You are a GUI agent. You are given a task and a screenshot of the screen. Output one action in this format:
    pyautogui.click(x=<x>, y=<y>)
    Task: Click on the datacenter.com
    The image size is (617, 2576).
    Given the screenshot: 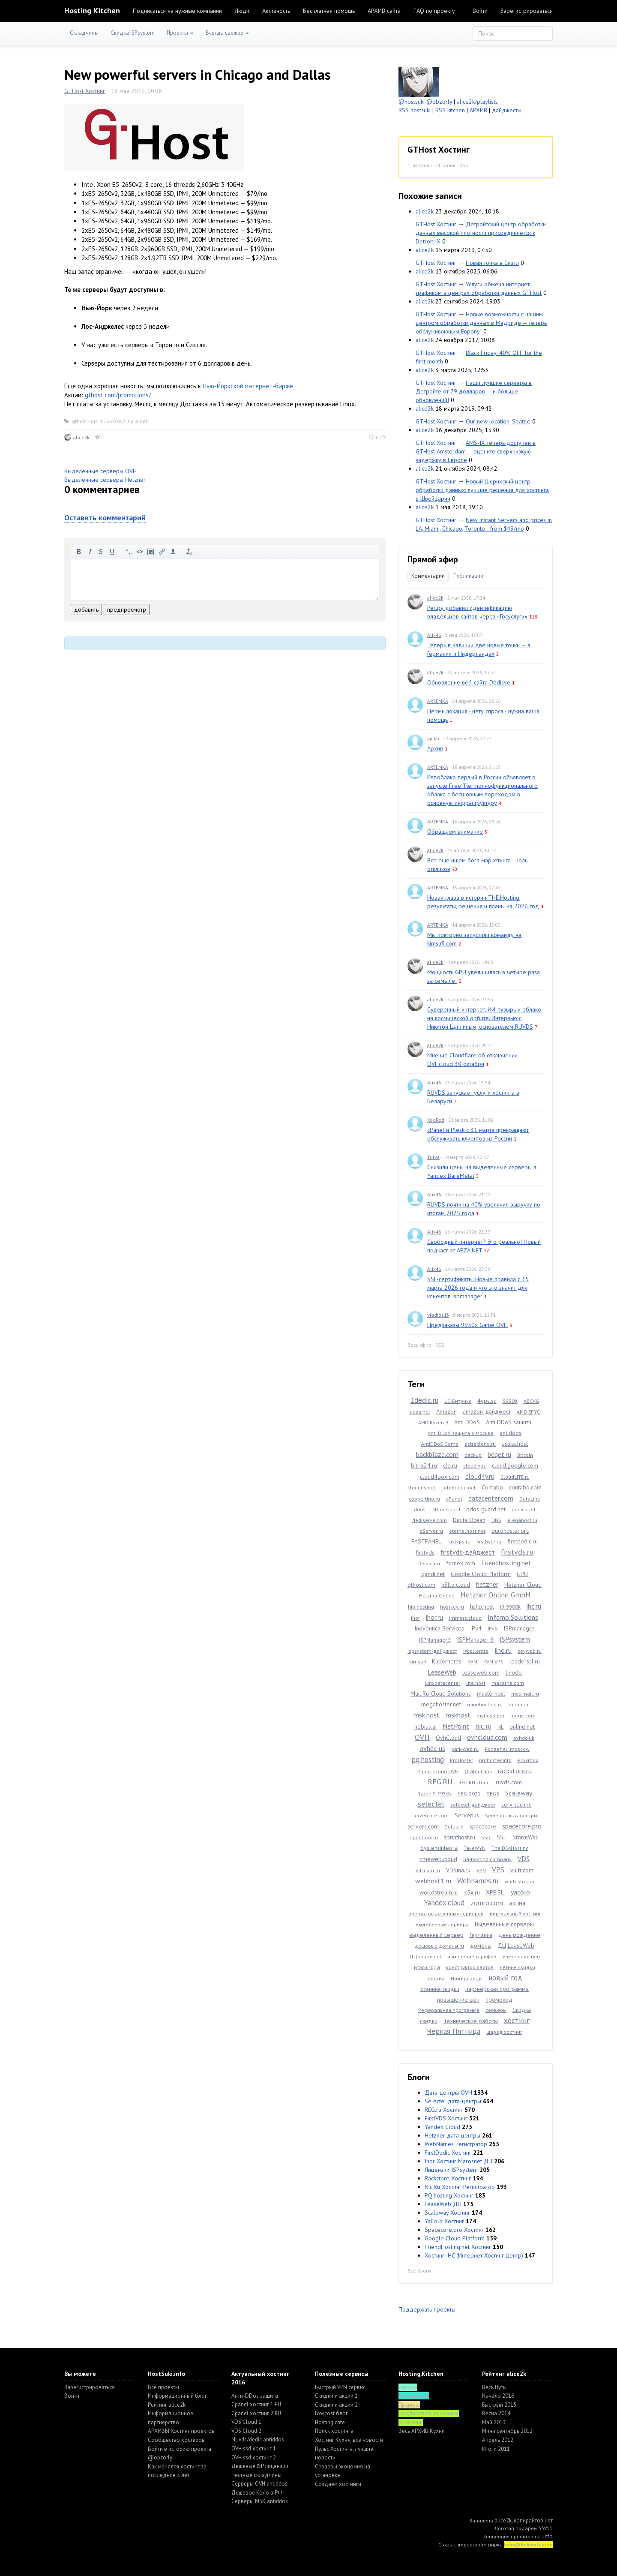 What is the action you would take?
    pyautogui.click(x=490, y=1498)
    